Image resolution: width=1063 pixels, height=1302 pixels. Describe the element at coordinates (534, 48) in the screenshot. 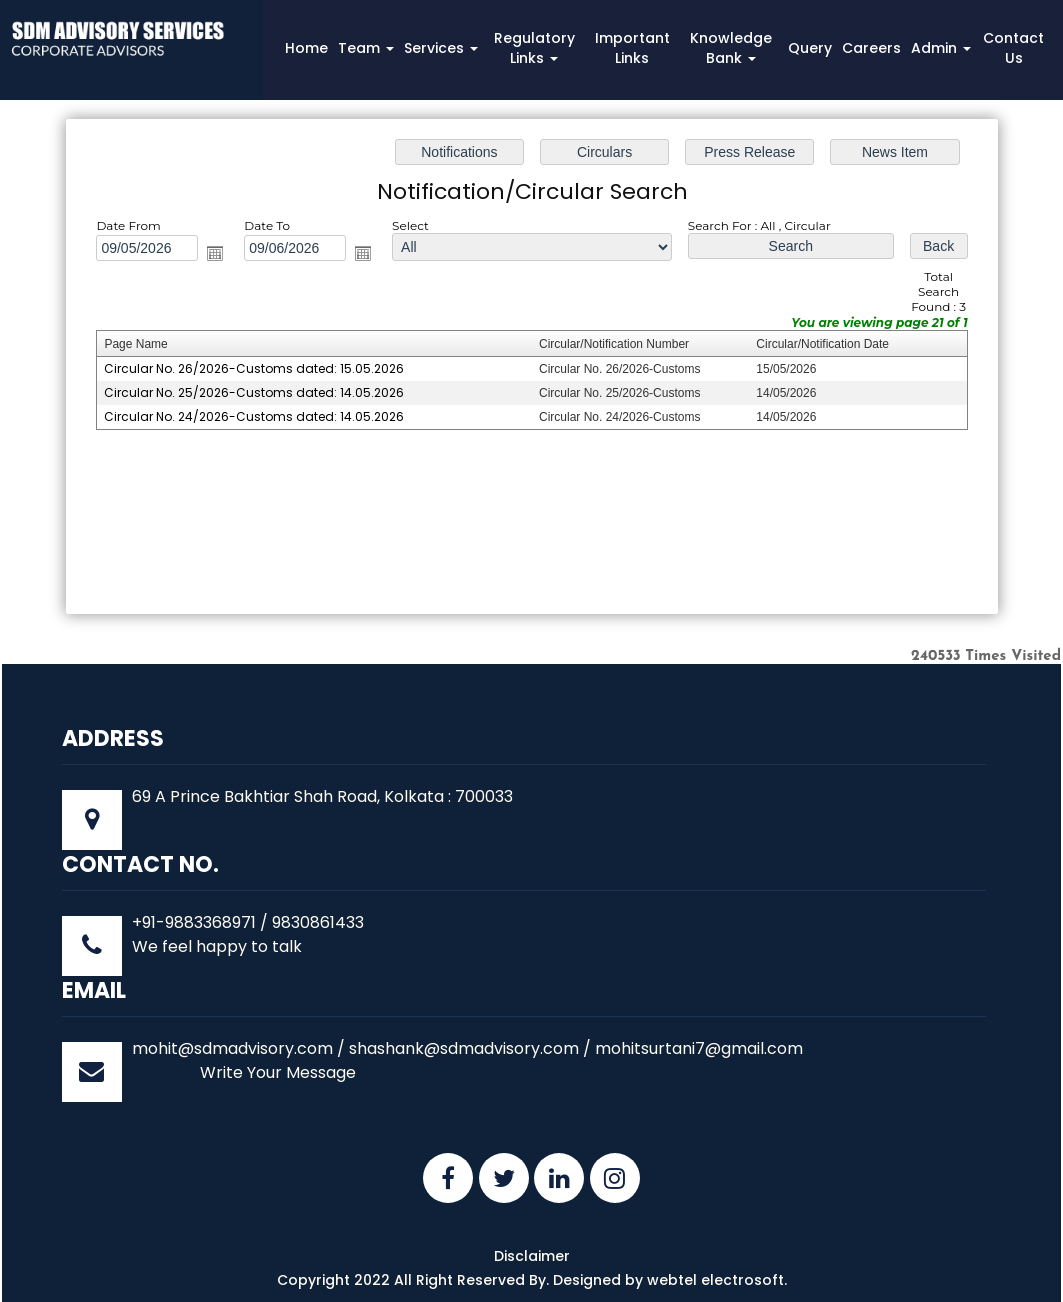

I see `Regulatory Links` at that location.